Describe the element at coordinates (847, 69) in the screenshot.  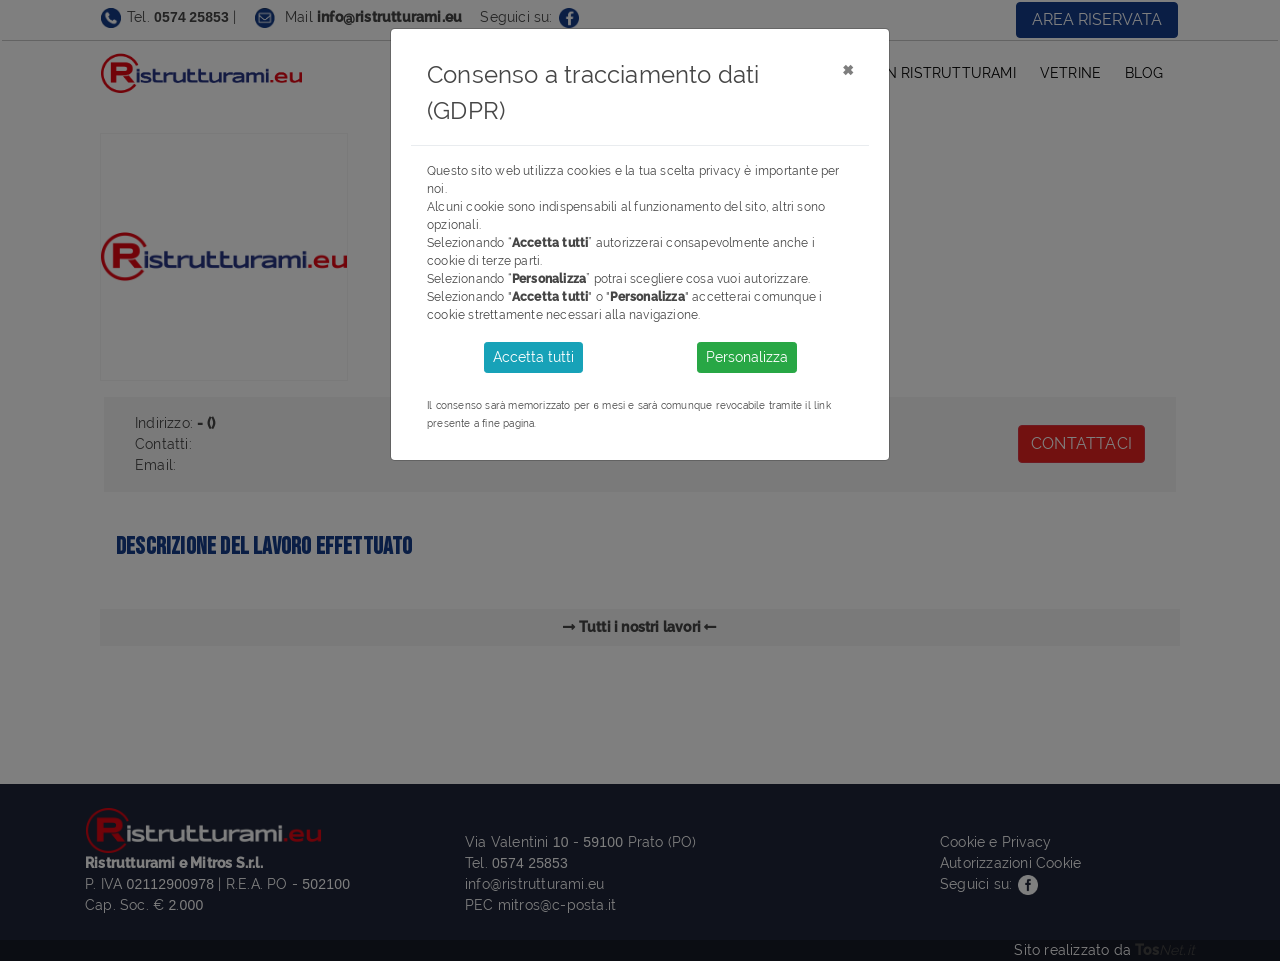
I see `[Close]` at that location.